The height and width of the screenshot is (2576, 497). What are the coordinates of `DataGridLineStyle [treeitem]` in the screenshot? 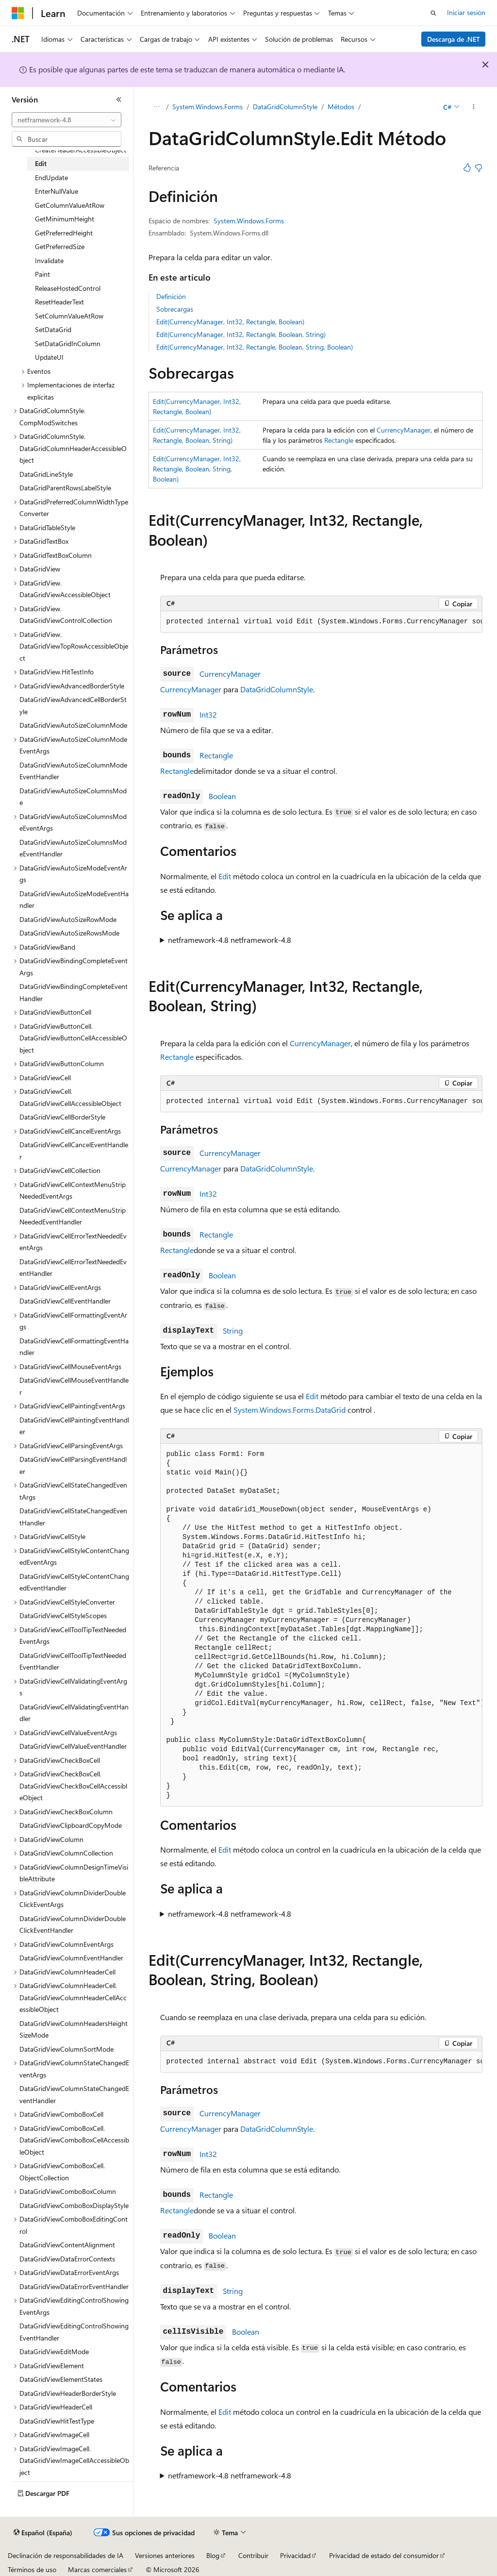 It's located at (46, 474).